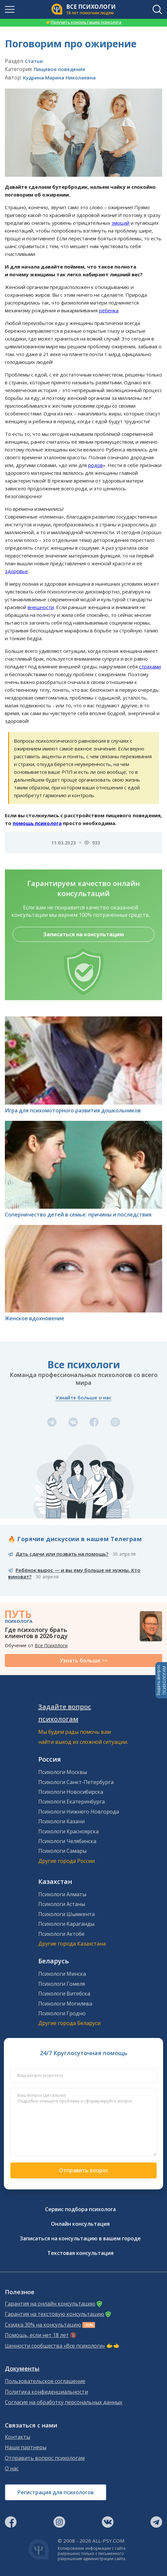 This screenshot has height=2576, width=167. I want to click on Ценности сообщества «Все психологи», so click(55, 2345).